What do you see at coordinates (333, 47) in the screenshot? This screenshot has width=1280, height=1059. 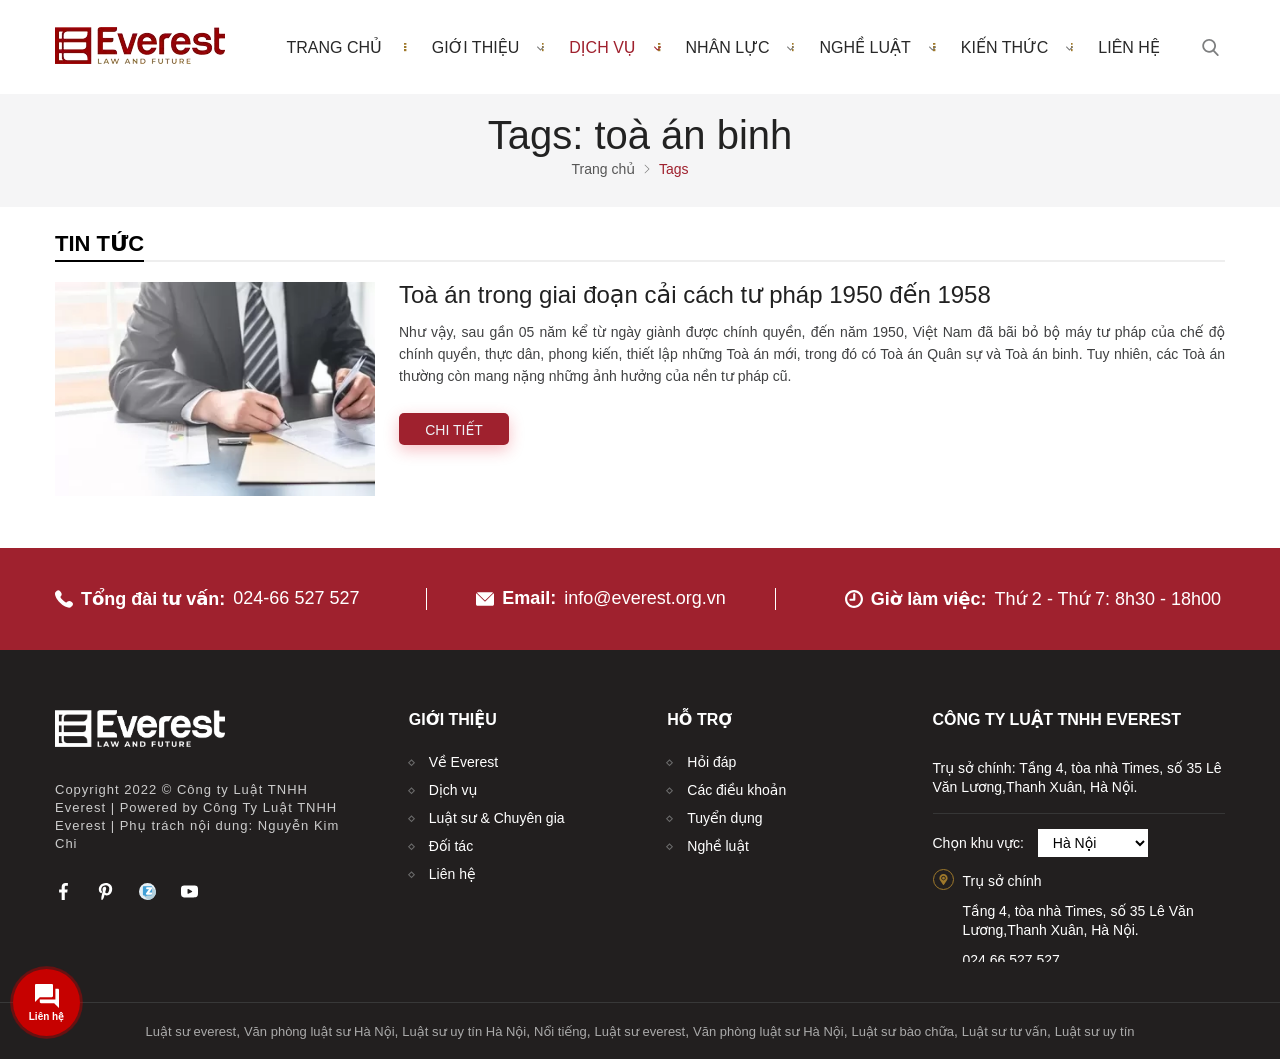 I see `Trang chủ` at bounding box center [333, 47].